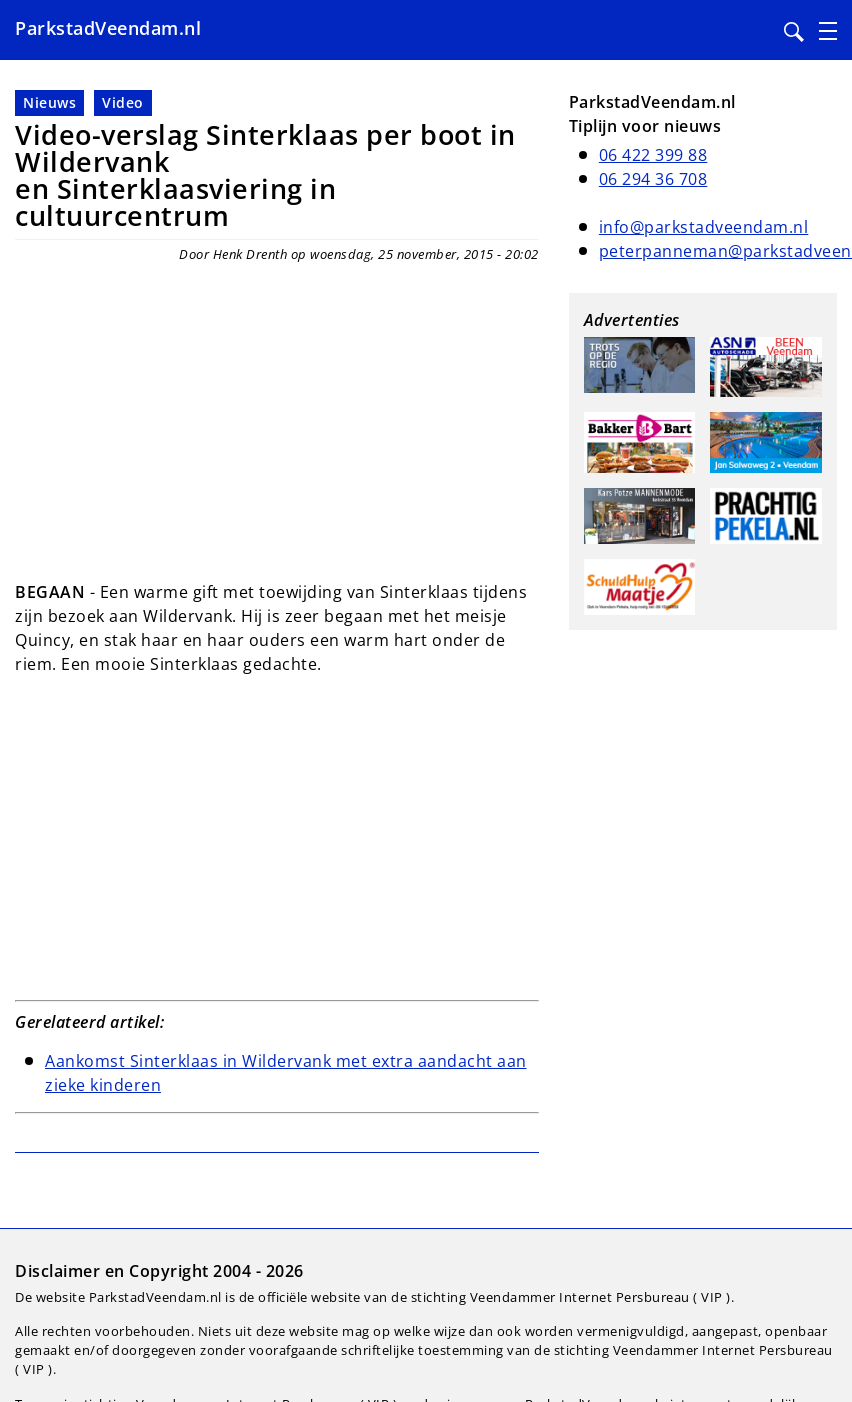 Image resolution: width=852 pixels, height=1402 pixels. What do you see at coordinates (653, 179) in the screenshot?
I see `06 294 36 708` at bounding box center [653, 179].